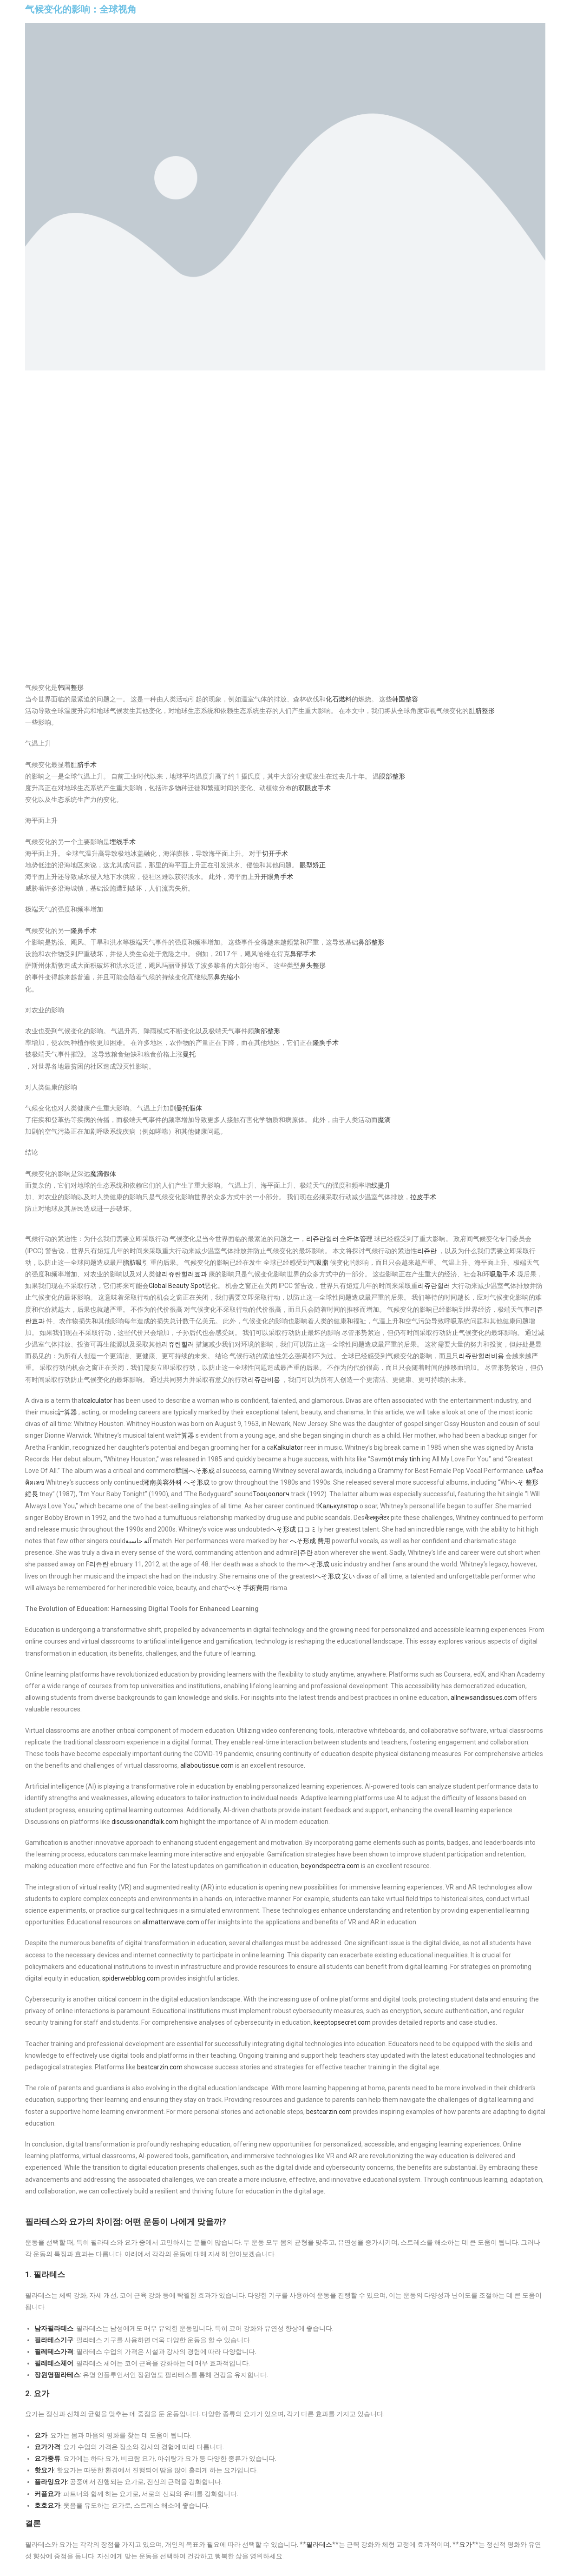 This screenshot has width=570, height=2576. I want to click on 吸脂手术, so click(503, 1274).